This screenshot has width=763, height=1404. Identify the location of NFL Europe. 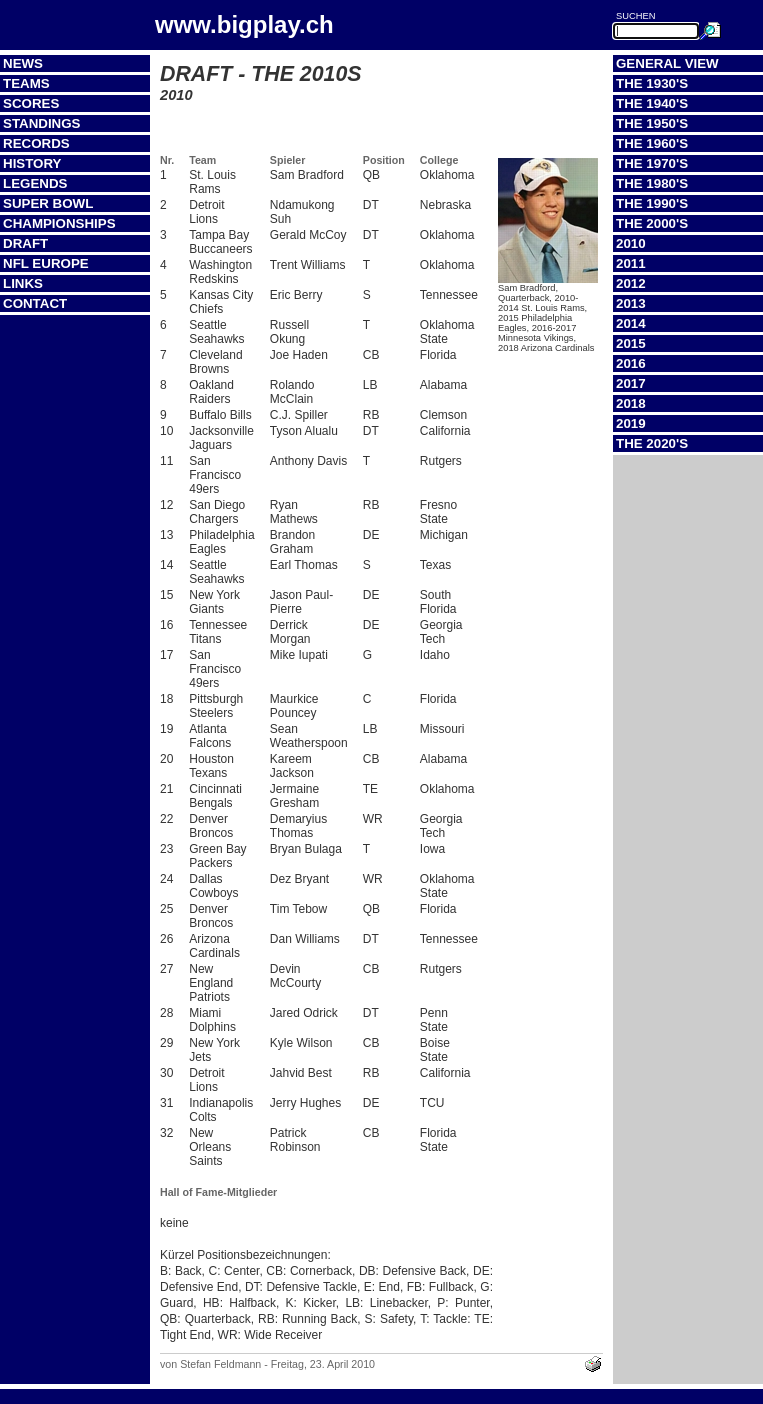
(46, 263).